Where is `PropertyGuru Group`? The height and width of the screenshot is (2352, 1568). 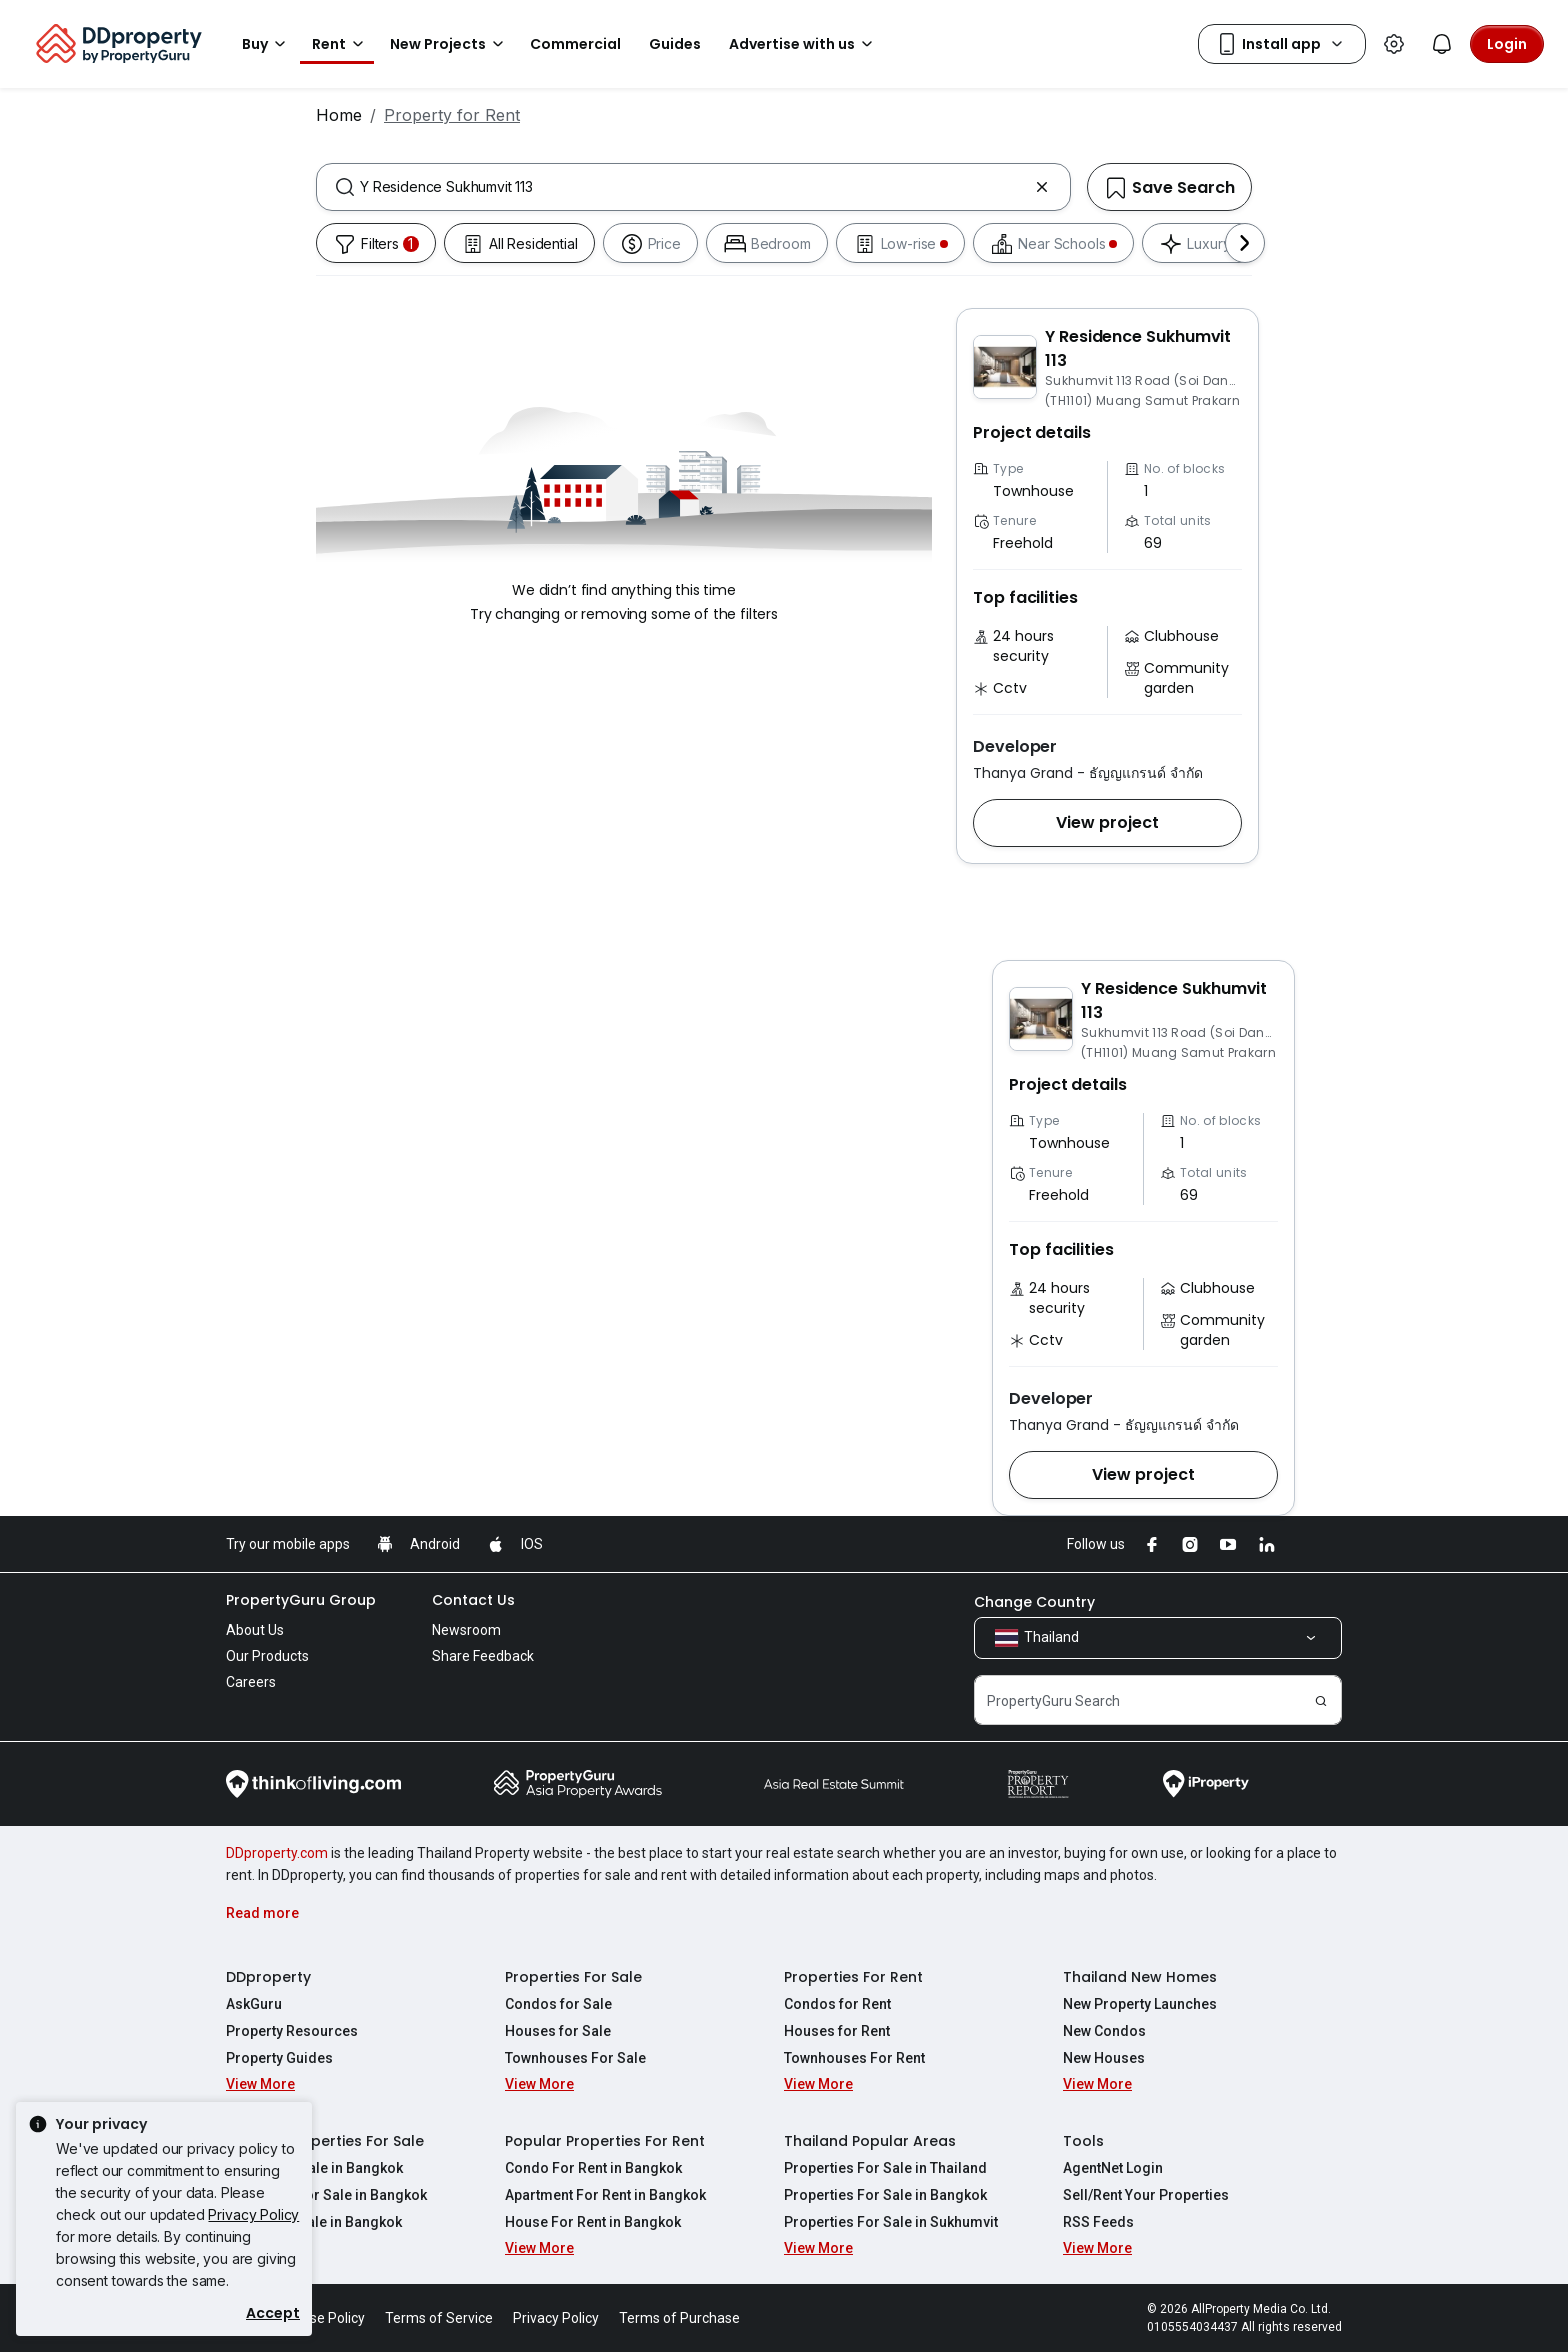
PropertyGuru Group is located at coordinates (301, 1600).